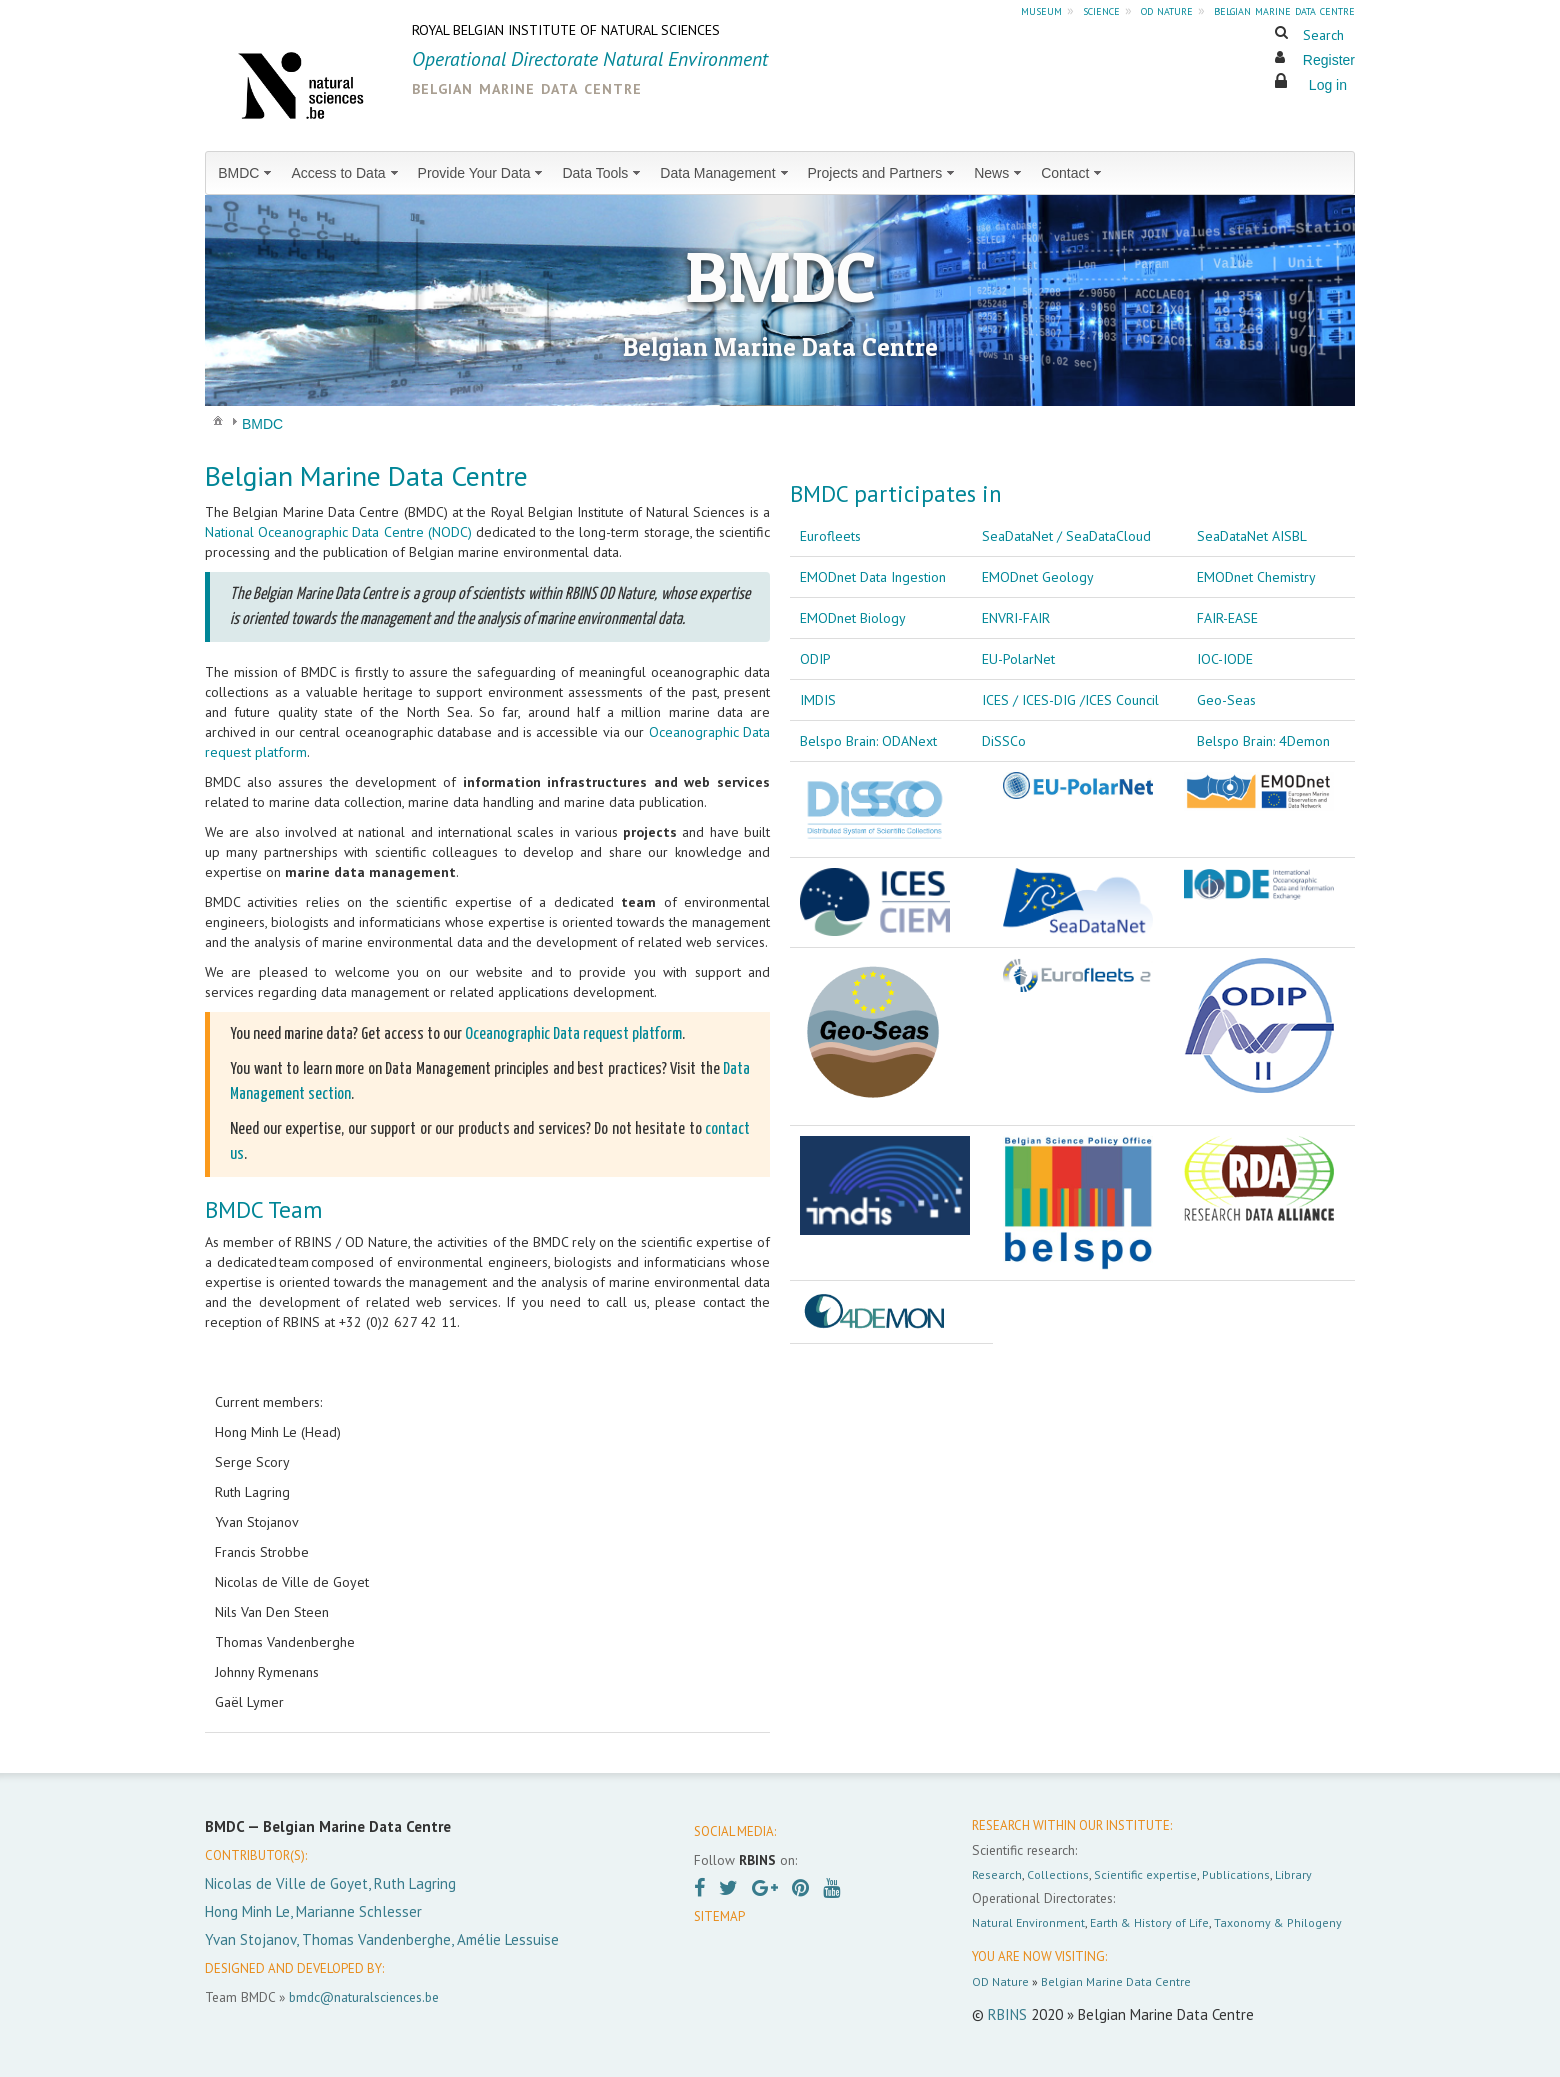 This screenshot has height=2077, width=1560. I want to click on IOC-IODE, so click(1225, 659).